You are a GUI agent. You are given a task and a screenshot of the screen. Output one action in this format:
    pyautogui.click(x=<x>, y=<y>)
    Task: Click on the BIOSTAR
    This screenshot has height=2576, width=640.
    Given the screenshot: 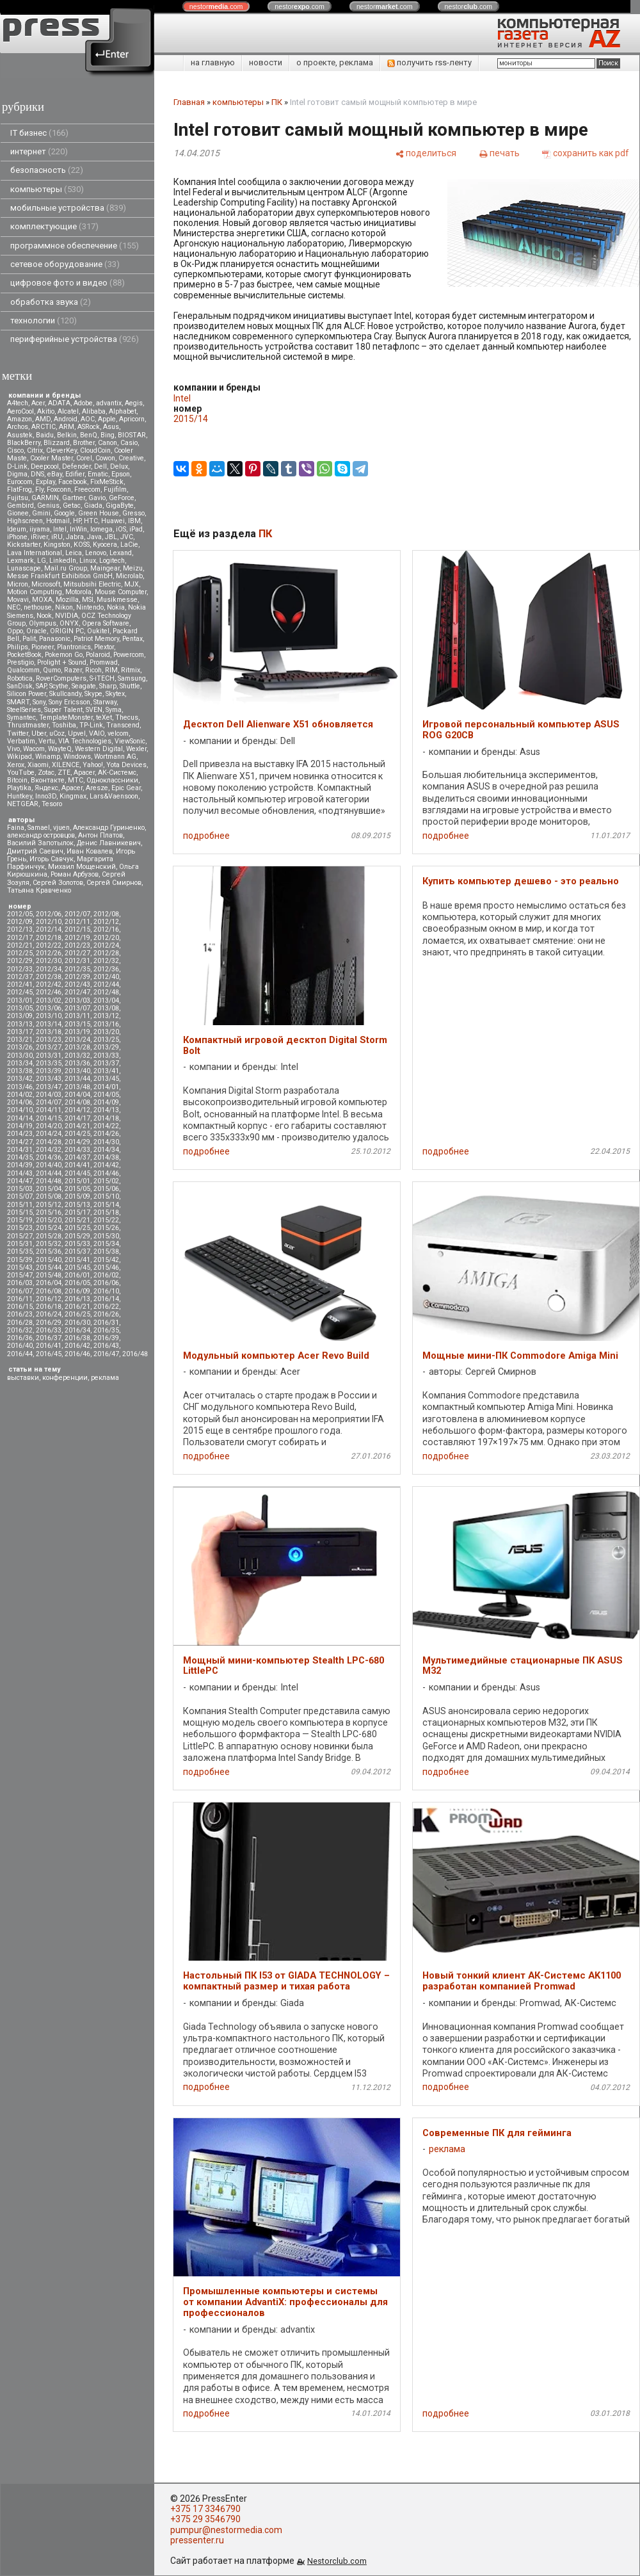 What is the action you would take?
    pyautogui.click(x=132, y=435)
    